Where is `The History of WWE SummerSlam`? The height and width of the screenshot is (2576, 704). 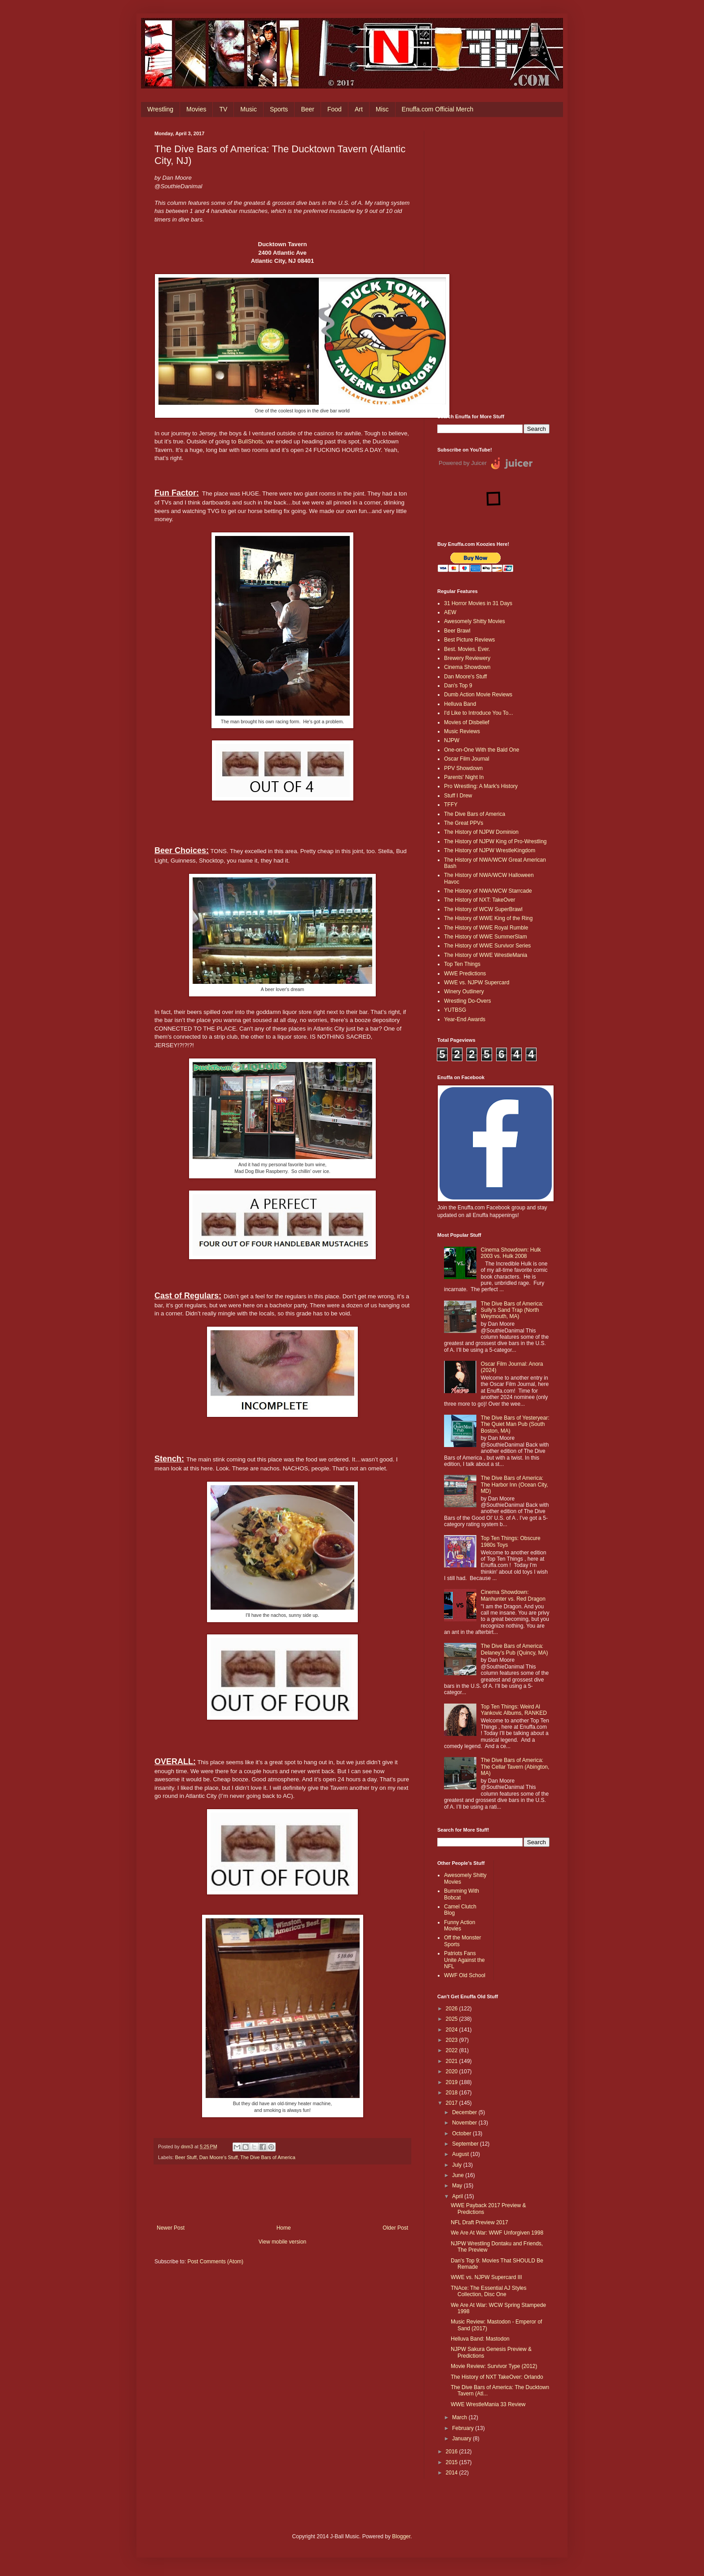 The History of WWE SummerSlam is located at coordinates (485, 937).